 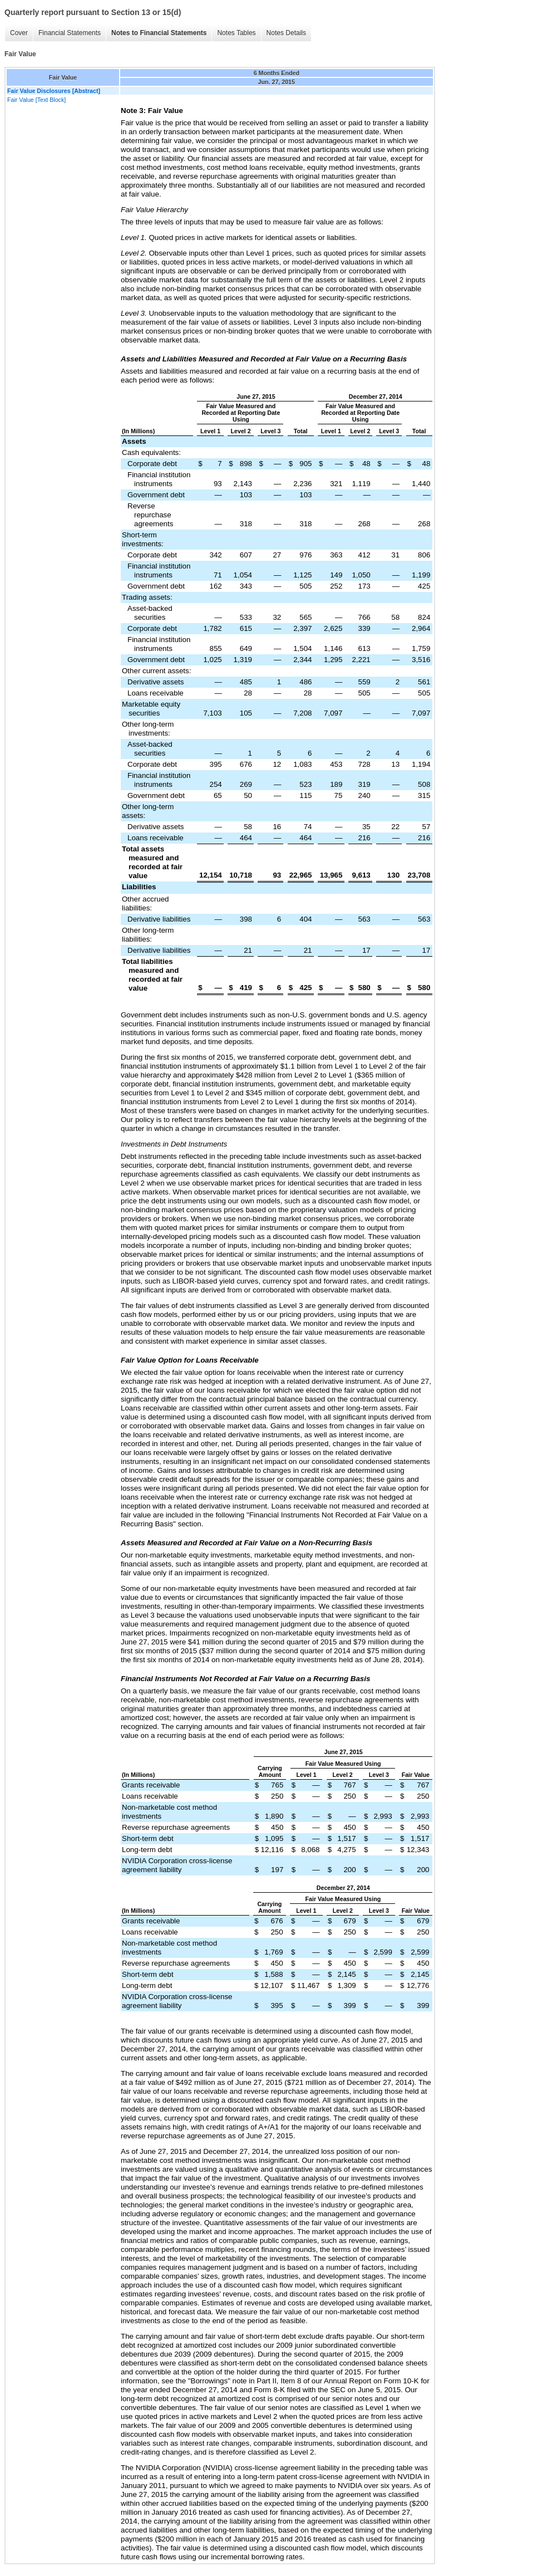 I want to click on Notes Tables, so click(x=236, y=33).